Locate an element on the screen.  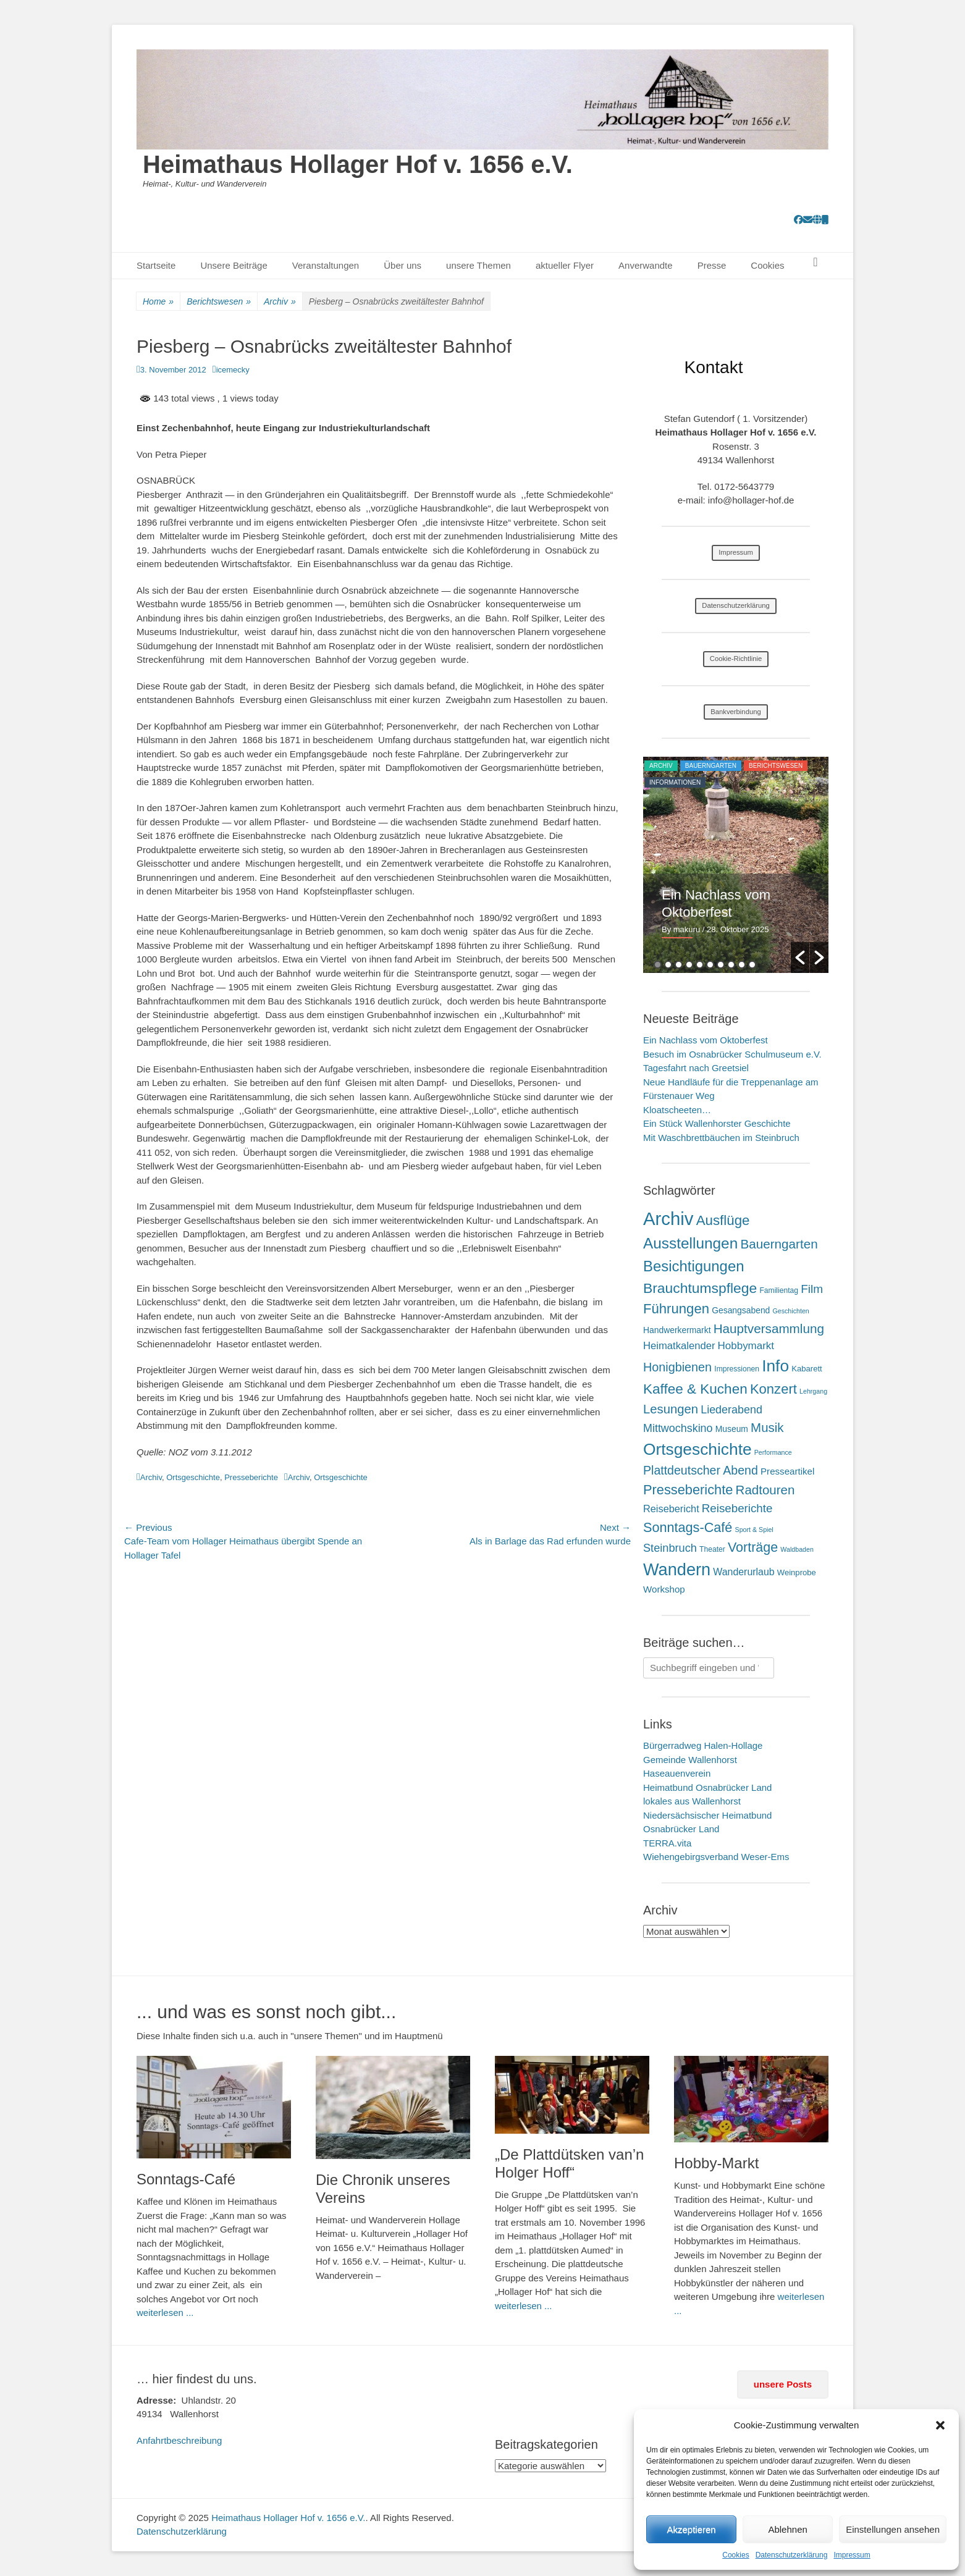
Führungen [Führungen (51 Einträge)] is located at coordinates (676, 1308).